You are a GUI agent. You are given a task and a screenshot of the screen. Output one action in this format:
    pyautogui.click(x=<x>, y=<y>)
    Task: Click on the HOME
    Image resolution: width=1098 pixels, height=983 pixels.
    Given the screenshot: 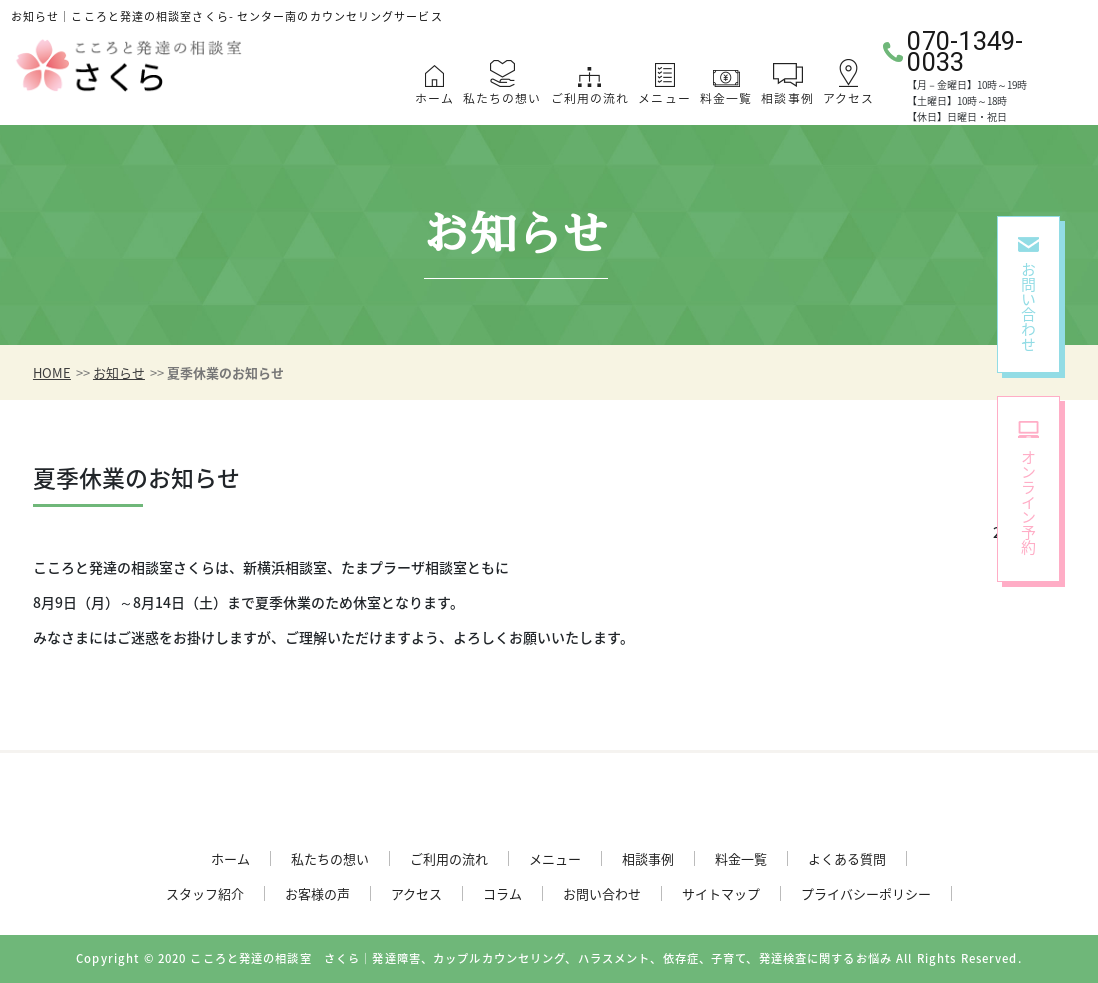 What is the action you would take?
    pyautogui.click(x=52, y=372)
    